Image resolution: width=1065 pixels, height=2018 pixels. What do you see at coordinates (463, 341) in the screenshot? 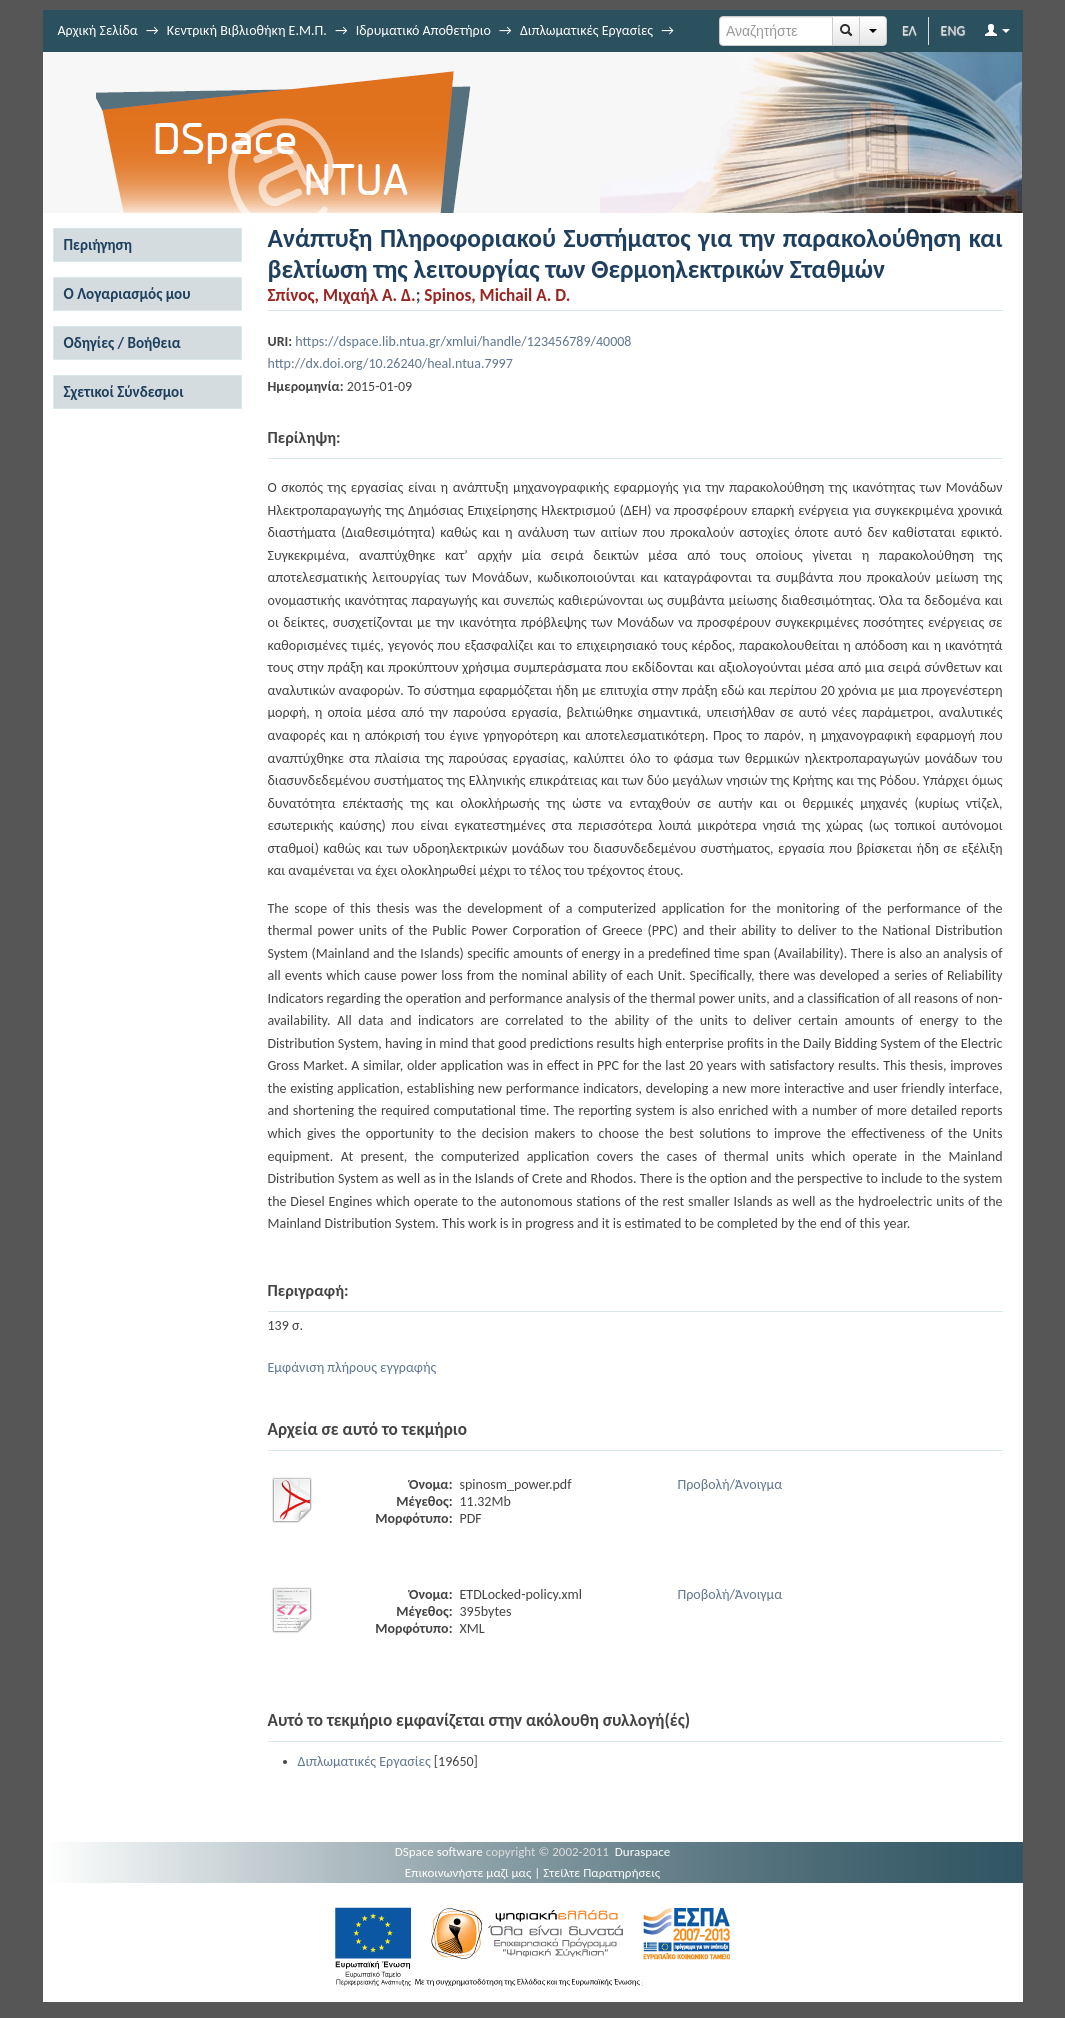
I see `https://dspace.lib.ntua.gr/xmlui/handle/123456789/40008` at bounding box center [463, 341].